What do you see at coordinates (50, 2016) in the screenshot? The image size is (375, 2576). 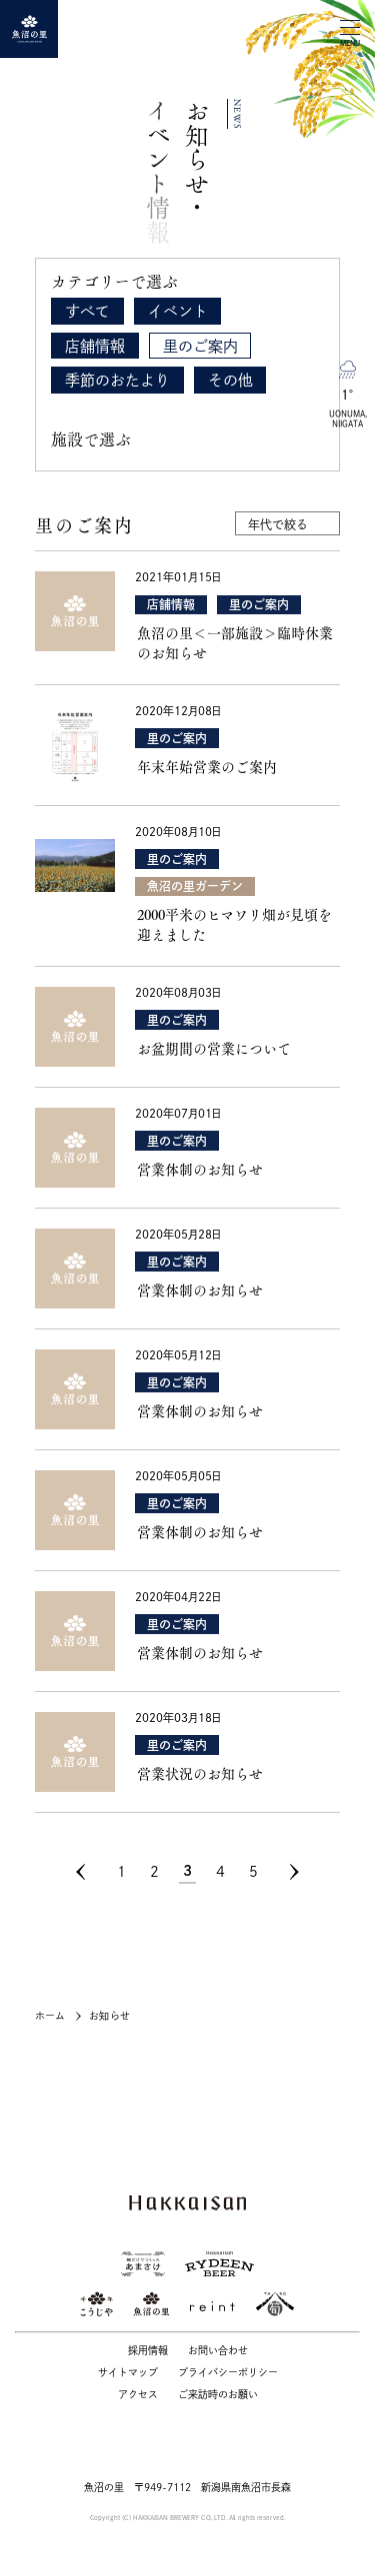 I see `ホーム` at bounding box center [50, 2016].